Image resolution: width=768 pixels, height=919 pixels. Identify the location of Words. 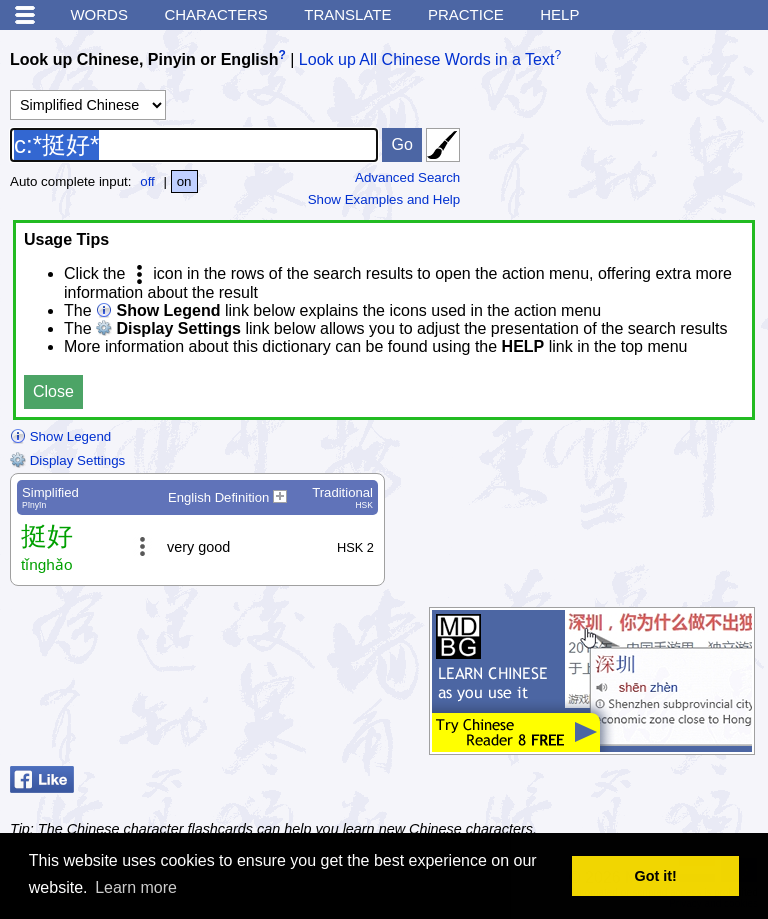
(99, 14).